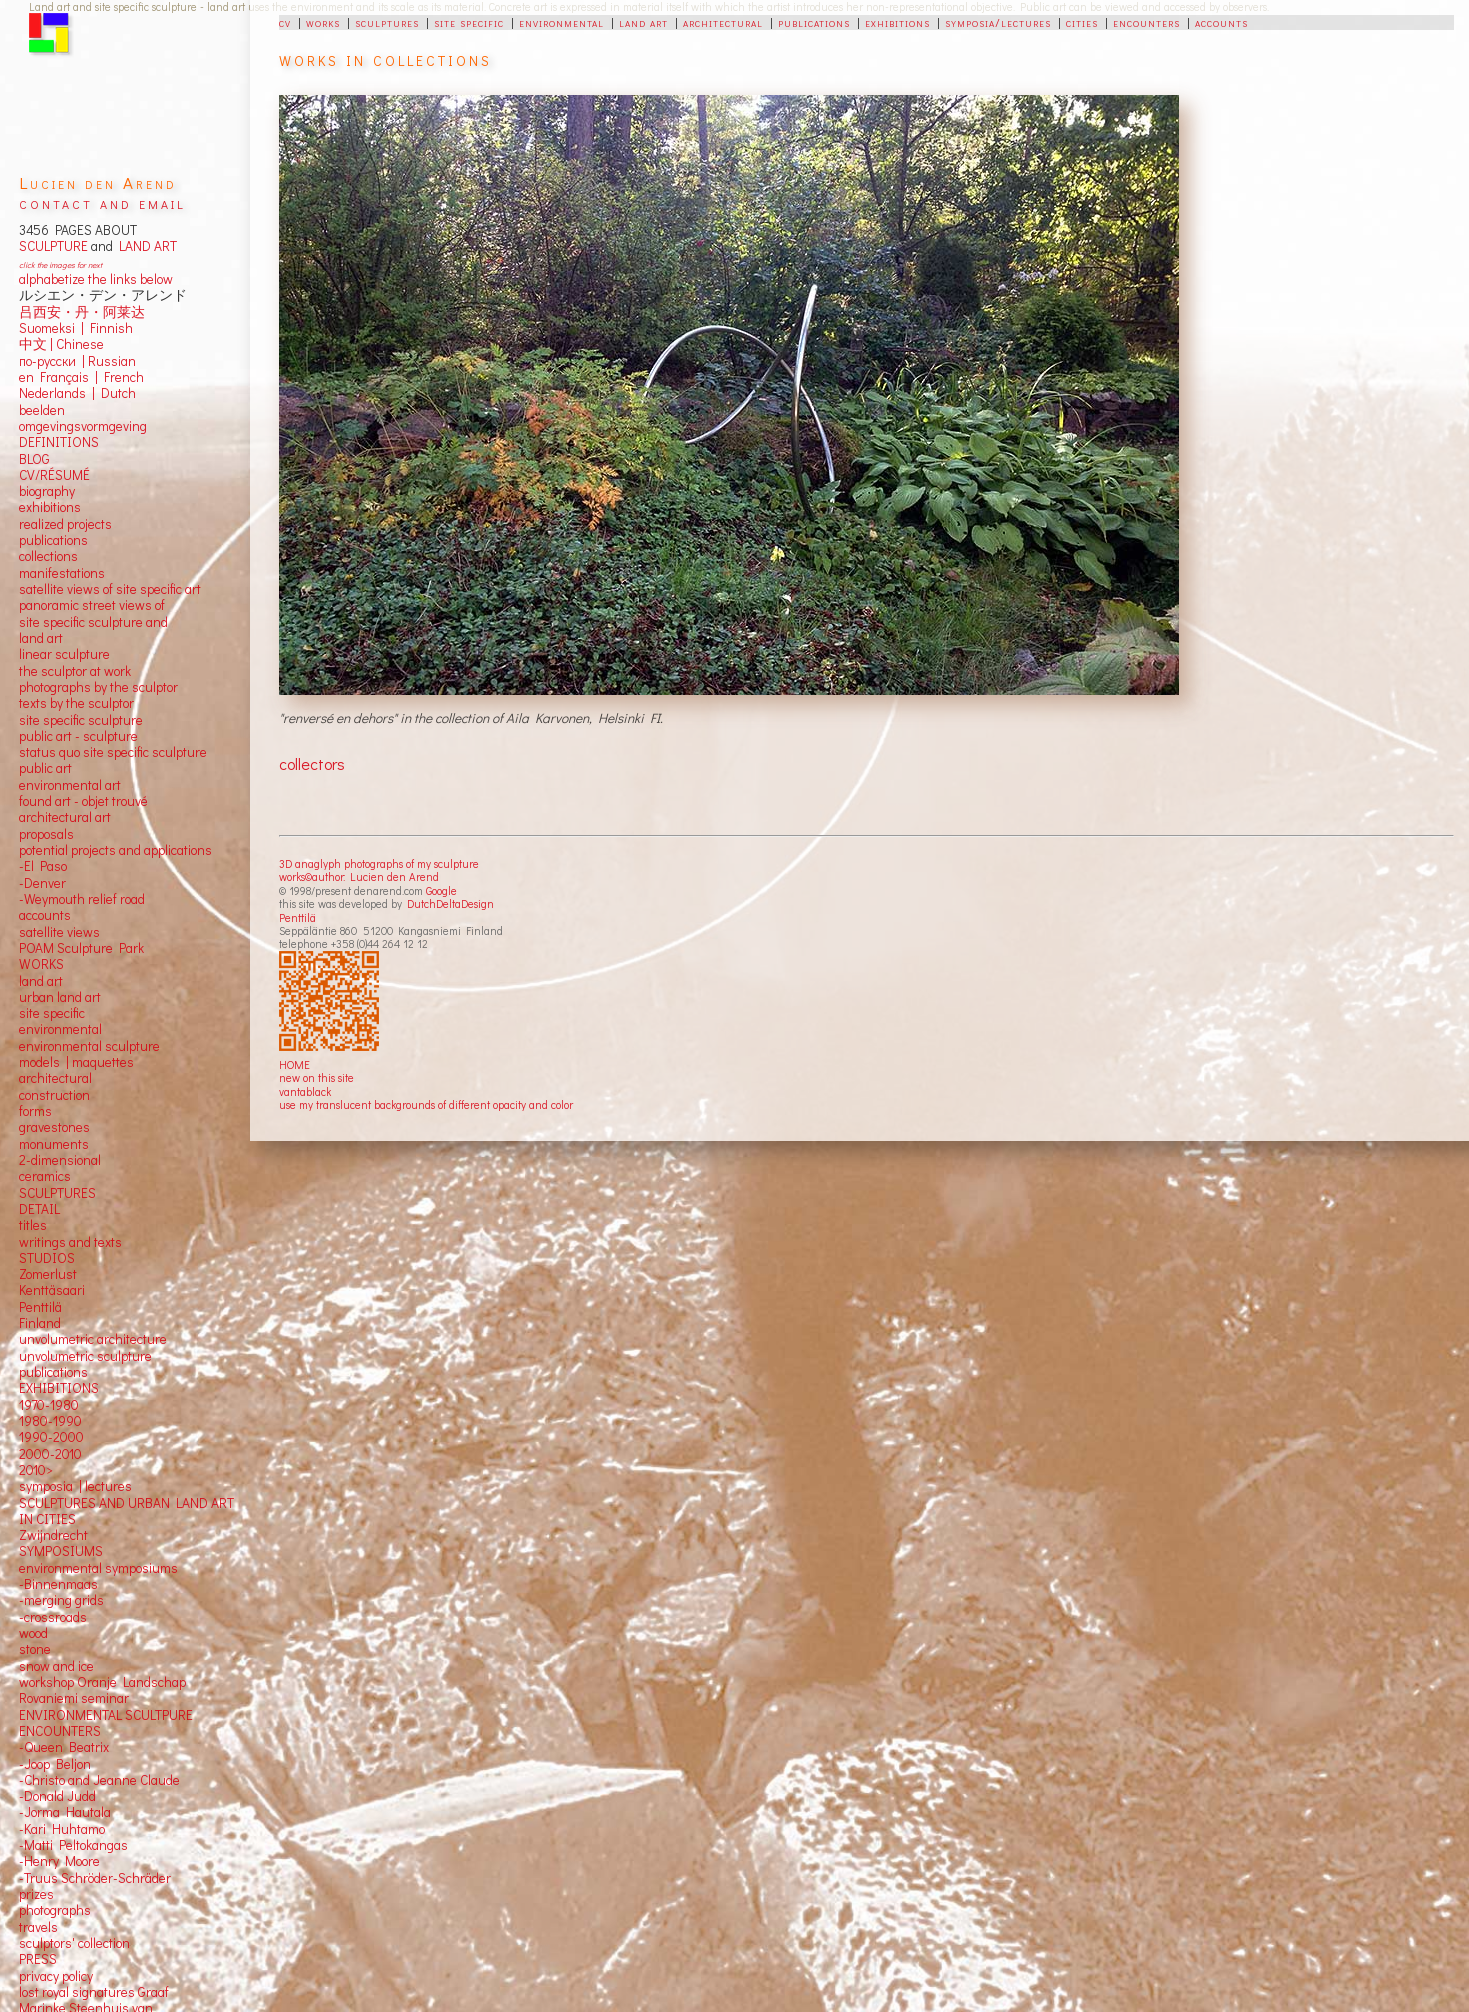 This screenshot has width=1469, height=2012. I want to click on use my translucent backgrounds of different opacity and color, so click(426, 1104).